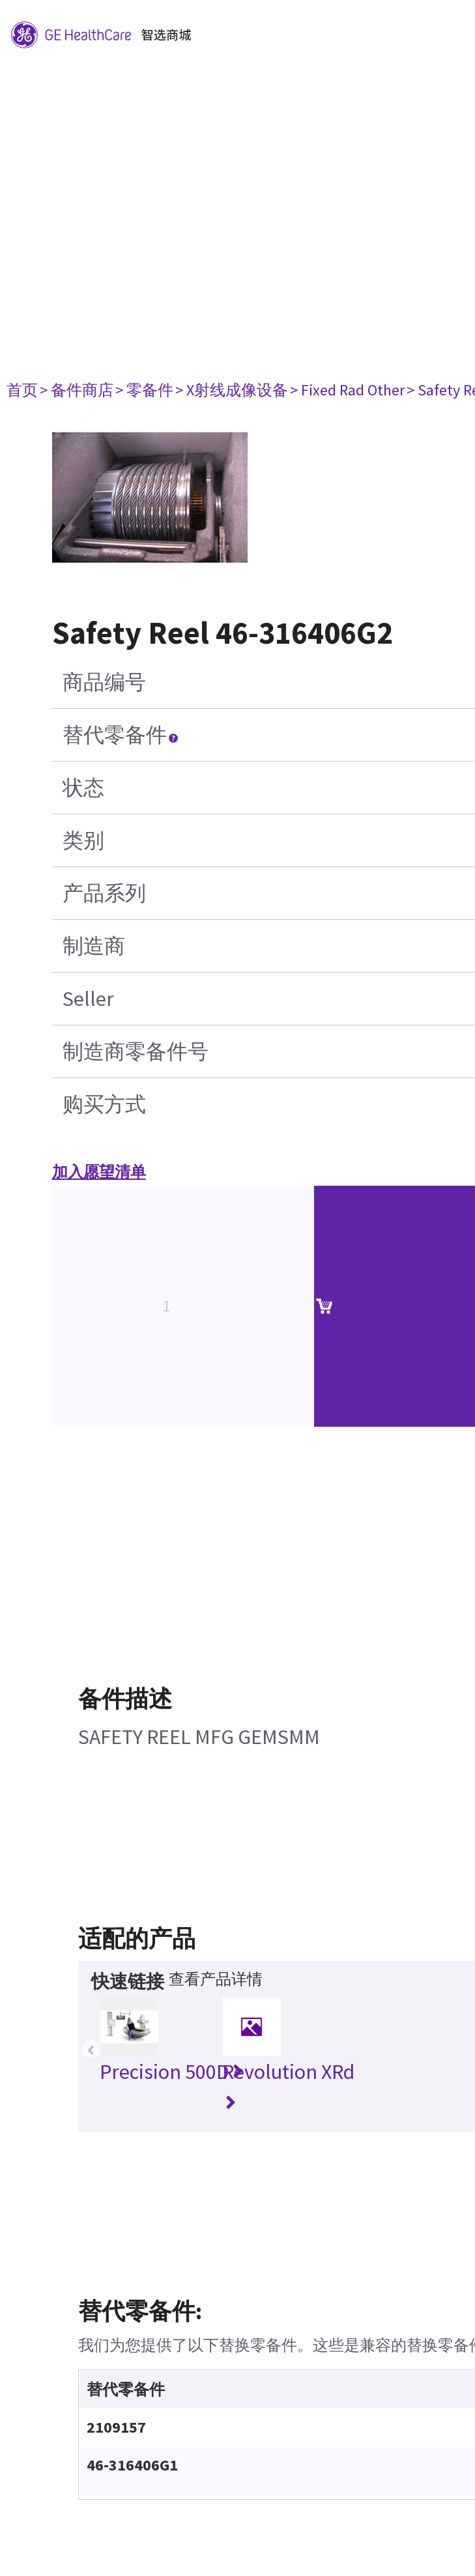  I want to click on 类别, so click(83, 840).